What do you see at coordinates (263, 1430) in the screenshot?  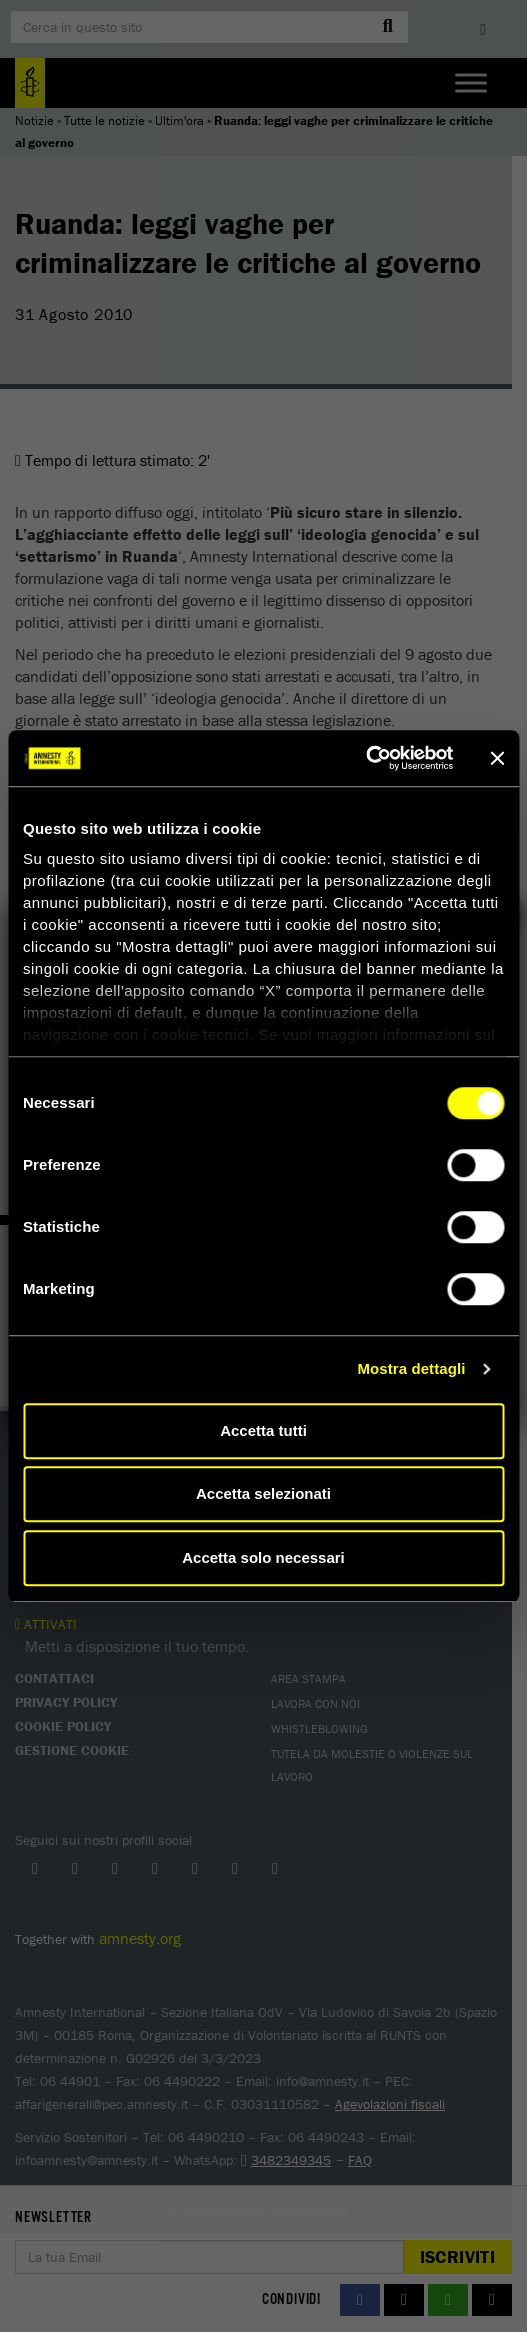 I see `Accetta tutti` at bounding box center [263, 1430].